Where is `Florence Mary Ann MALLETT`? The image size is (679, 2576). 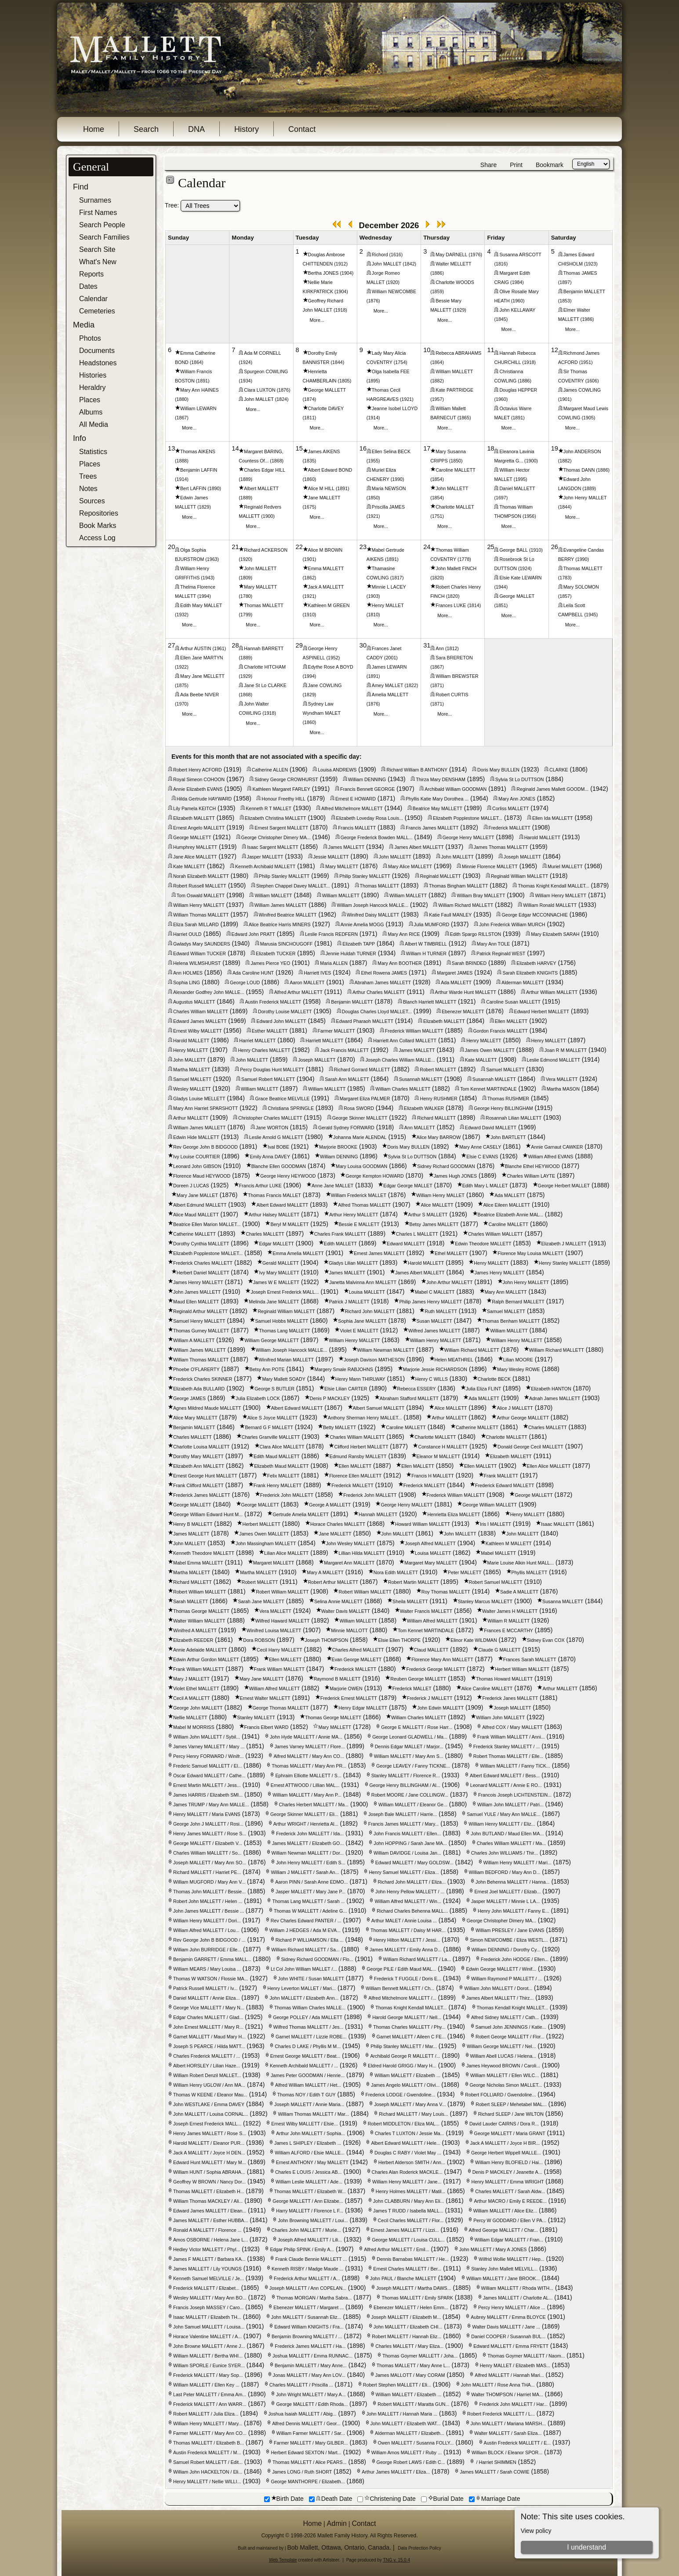
Florence Mary Ann MALLETT is located at coordinates (442, 1659).